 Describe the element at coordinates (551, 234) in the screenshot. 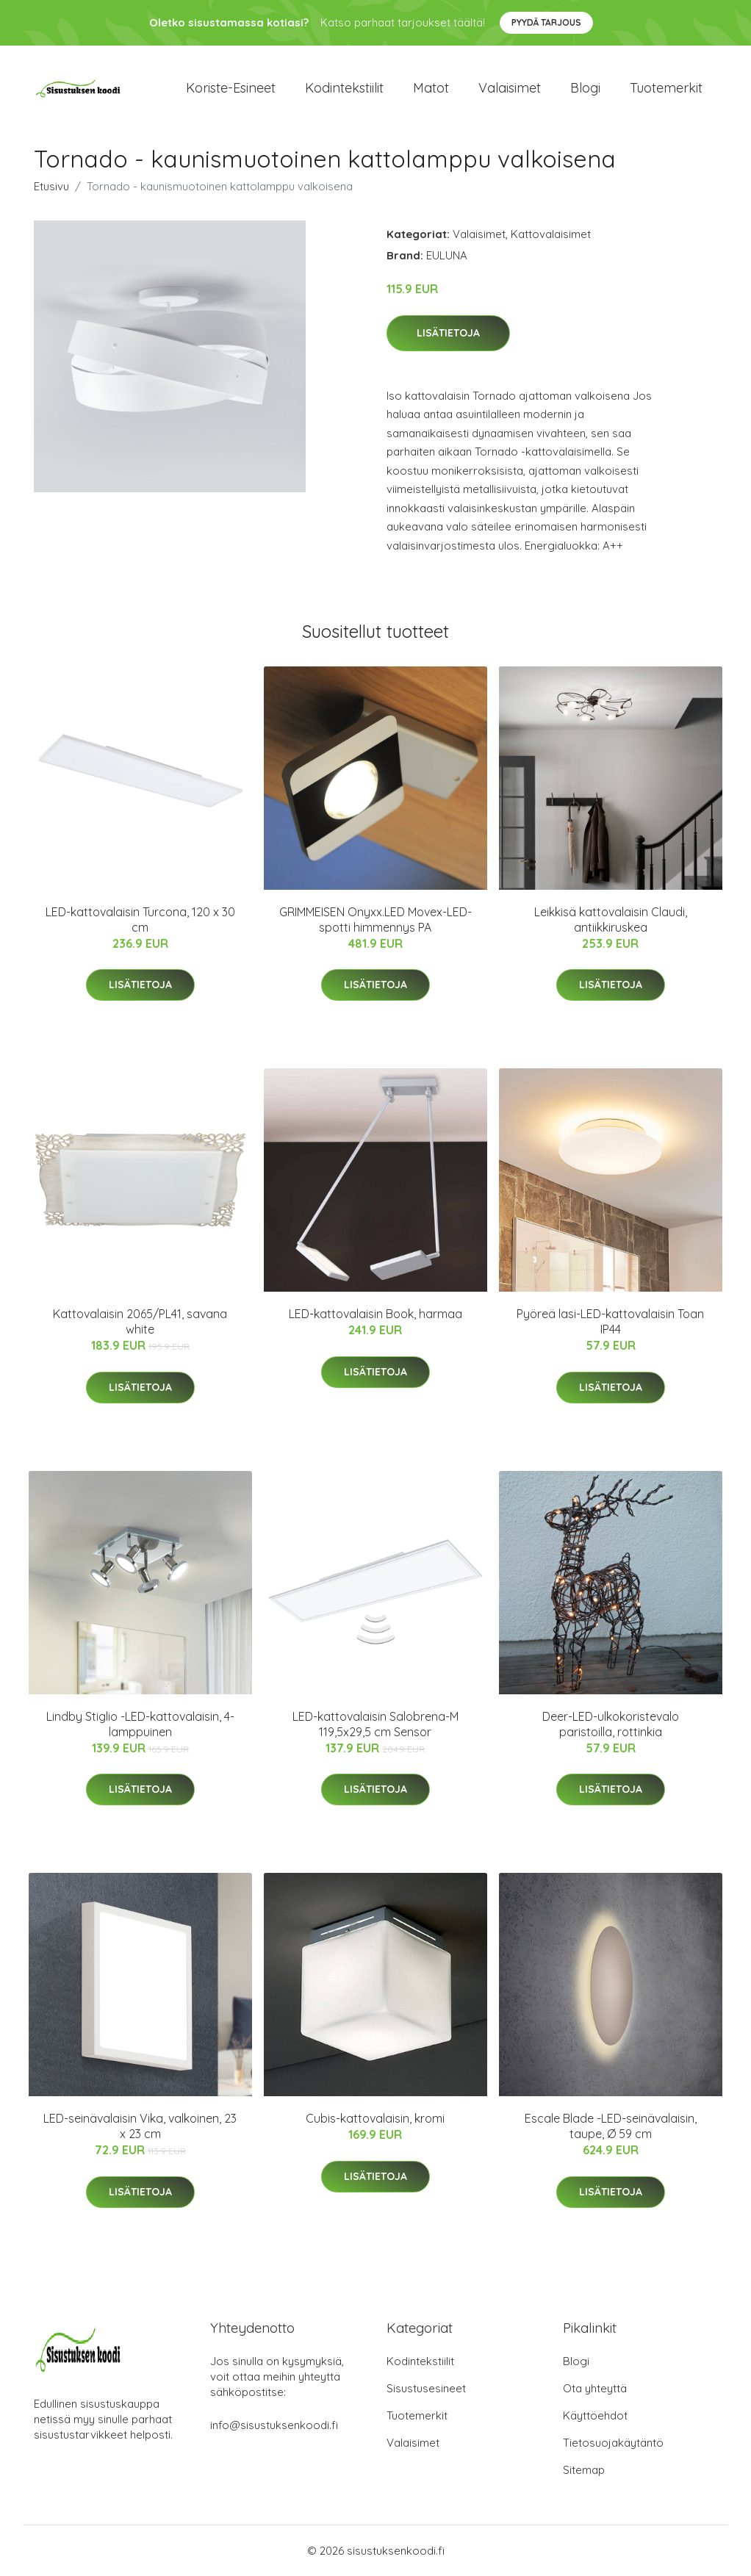

I see `Kattovalaisimet` at that location.